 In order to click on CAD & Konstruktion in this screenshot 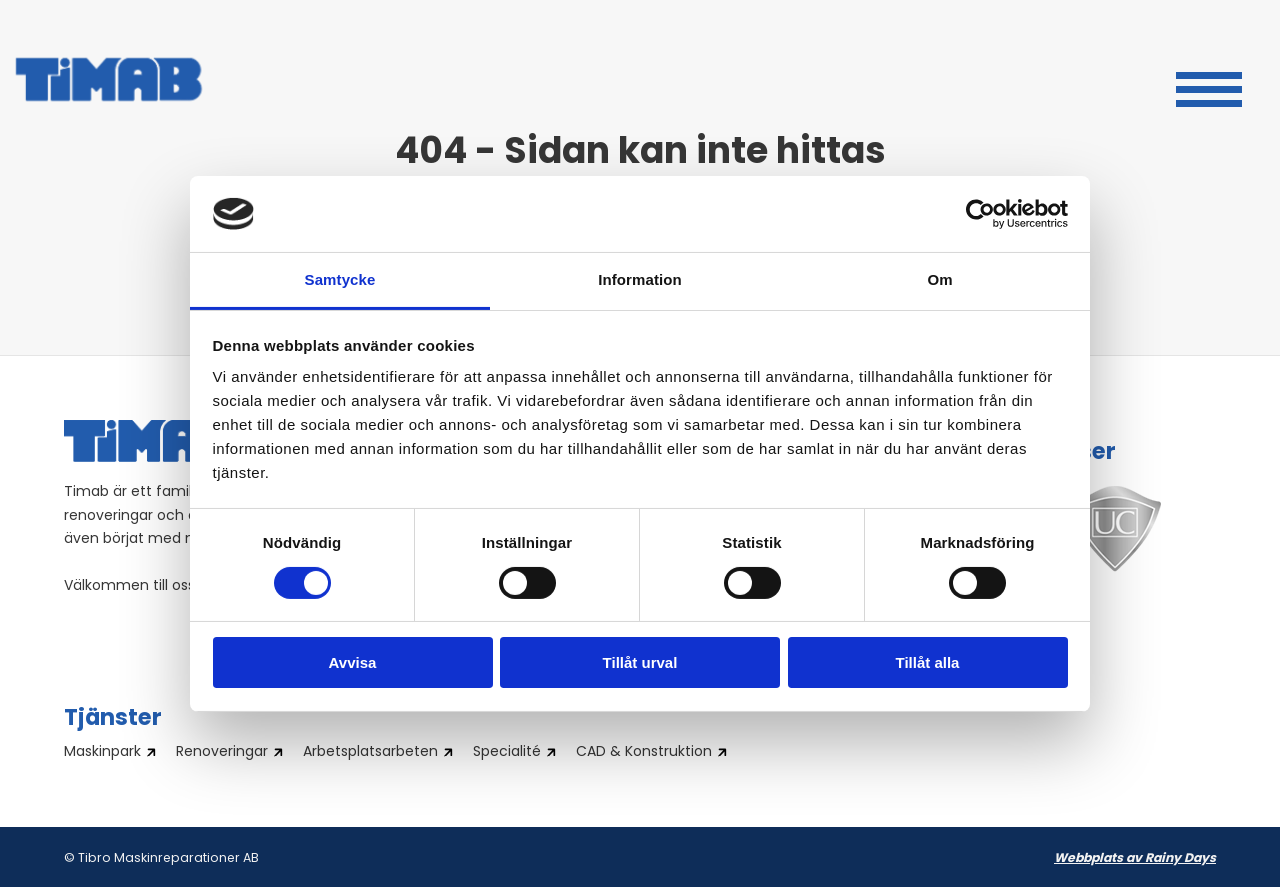, I will do `click(644, 753)`.